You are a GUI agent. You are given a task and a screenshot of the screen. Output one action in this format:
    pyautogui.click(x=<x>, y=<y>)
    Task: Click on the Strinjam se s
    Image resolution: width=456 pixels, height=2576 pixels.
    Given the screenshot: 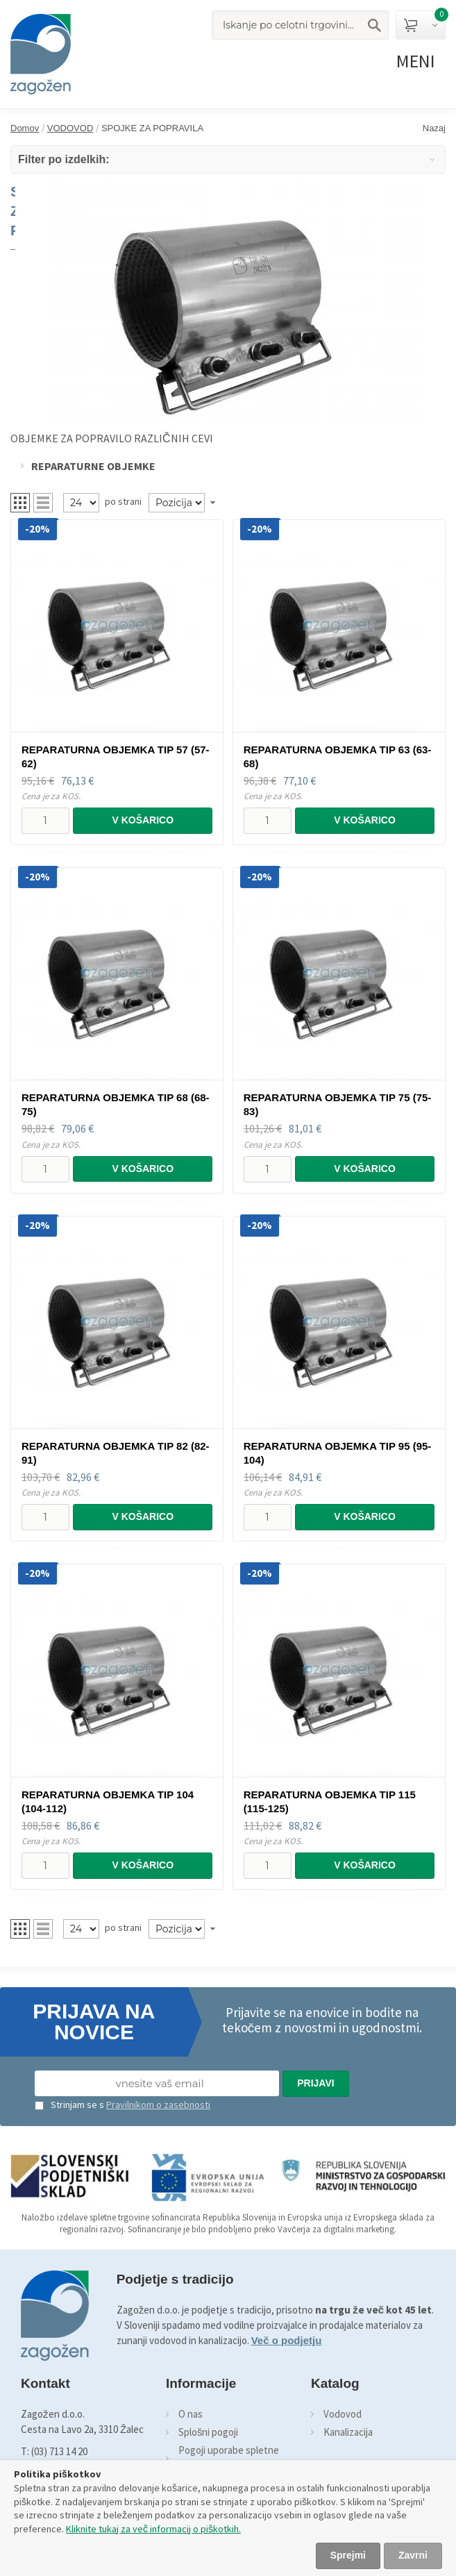 What is the action you would take?
    pyautogui.click(x=69, y=2104)
    